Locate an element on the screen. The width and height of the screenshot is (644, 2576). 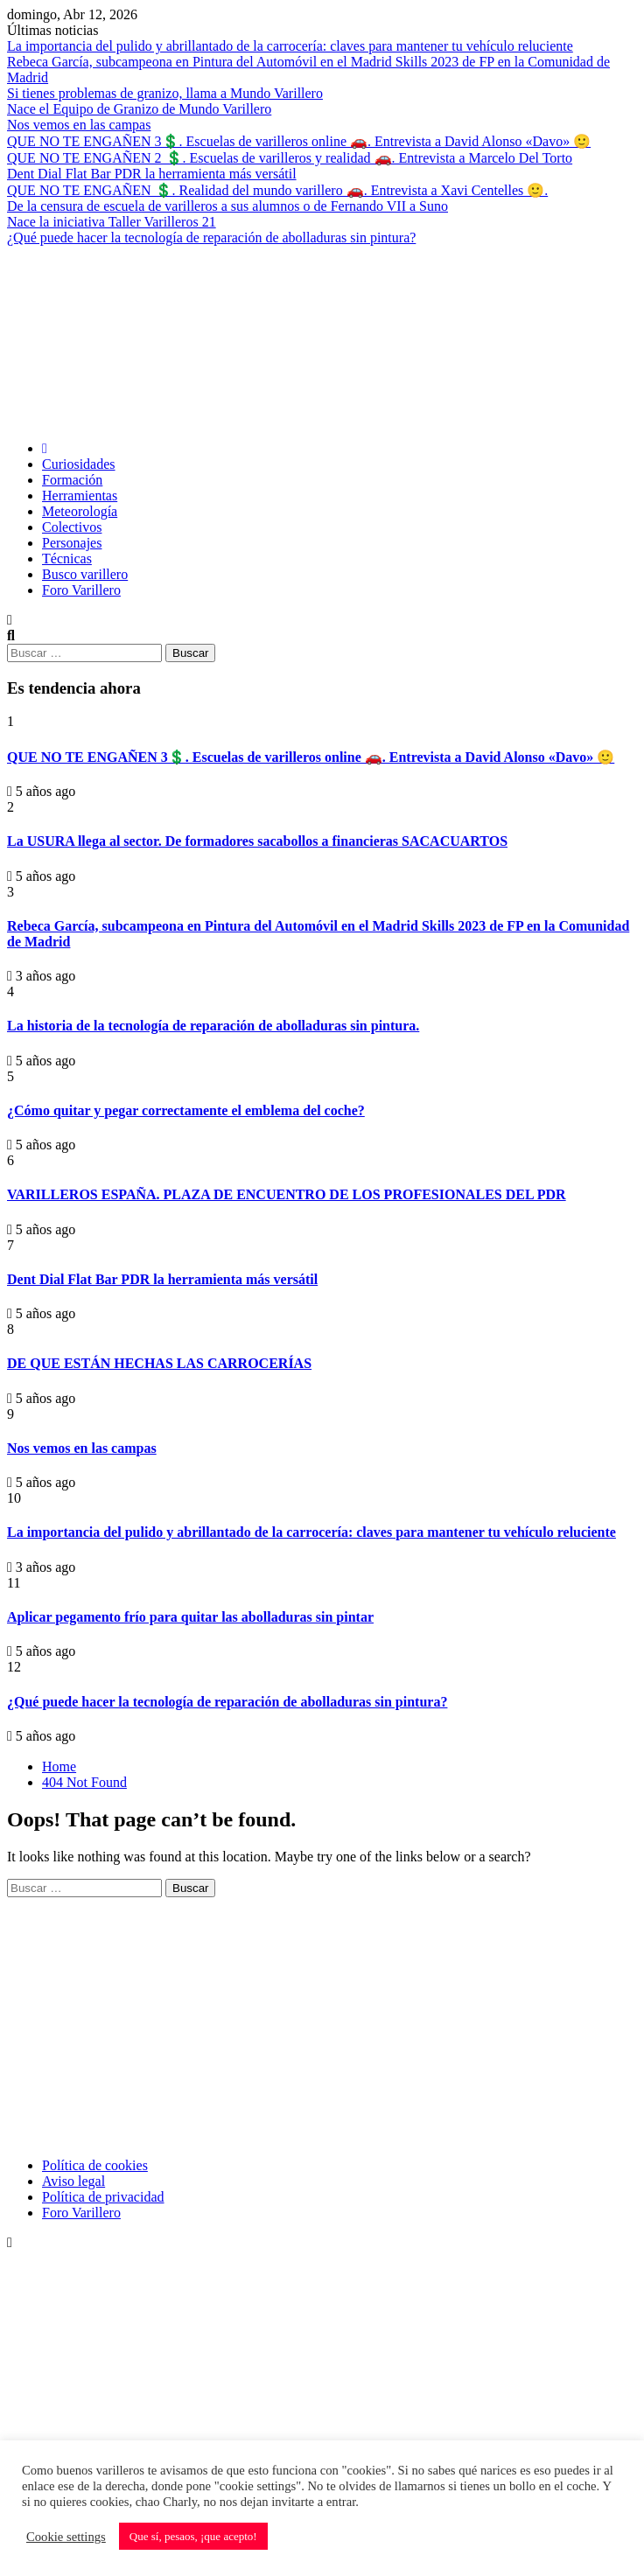
La historia de la tecnología de reparación de abolladuras sin pintura. is located at coordinates (213, 1025).